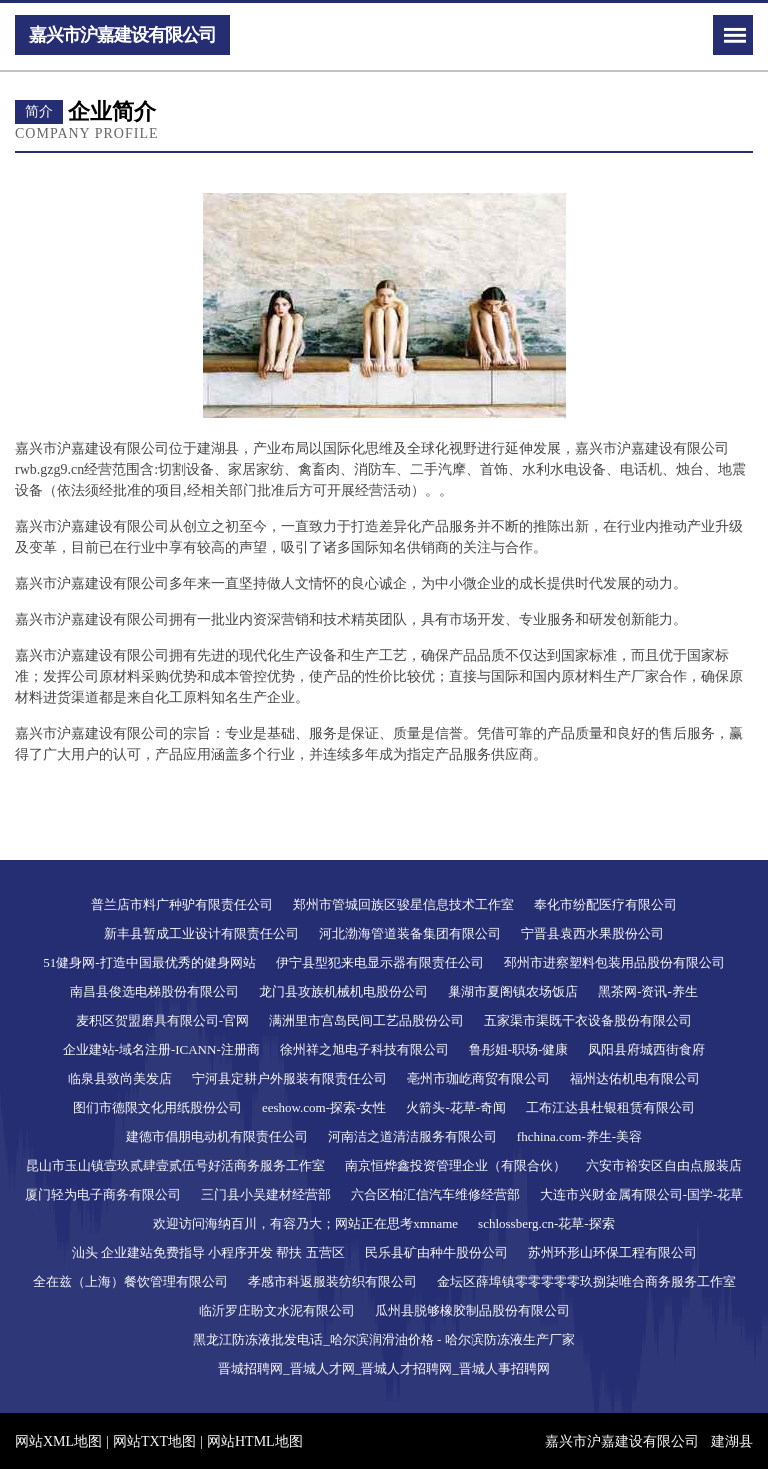  What do you see at coordinates (412, 1136) in the screenshot?
I see `河南洁之道清洁服务有限公司` at bounding box center [412, 1136].